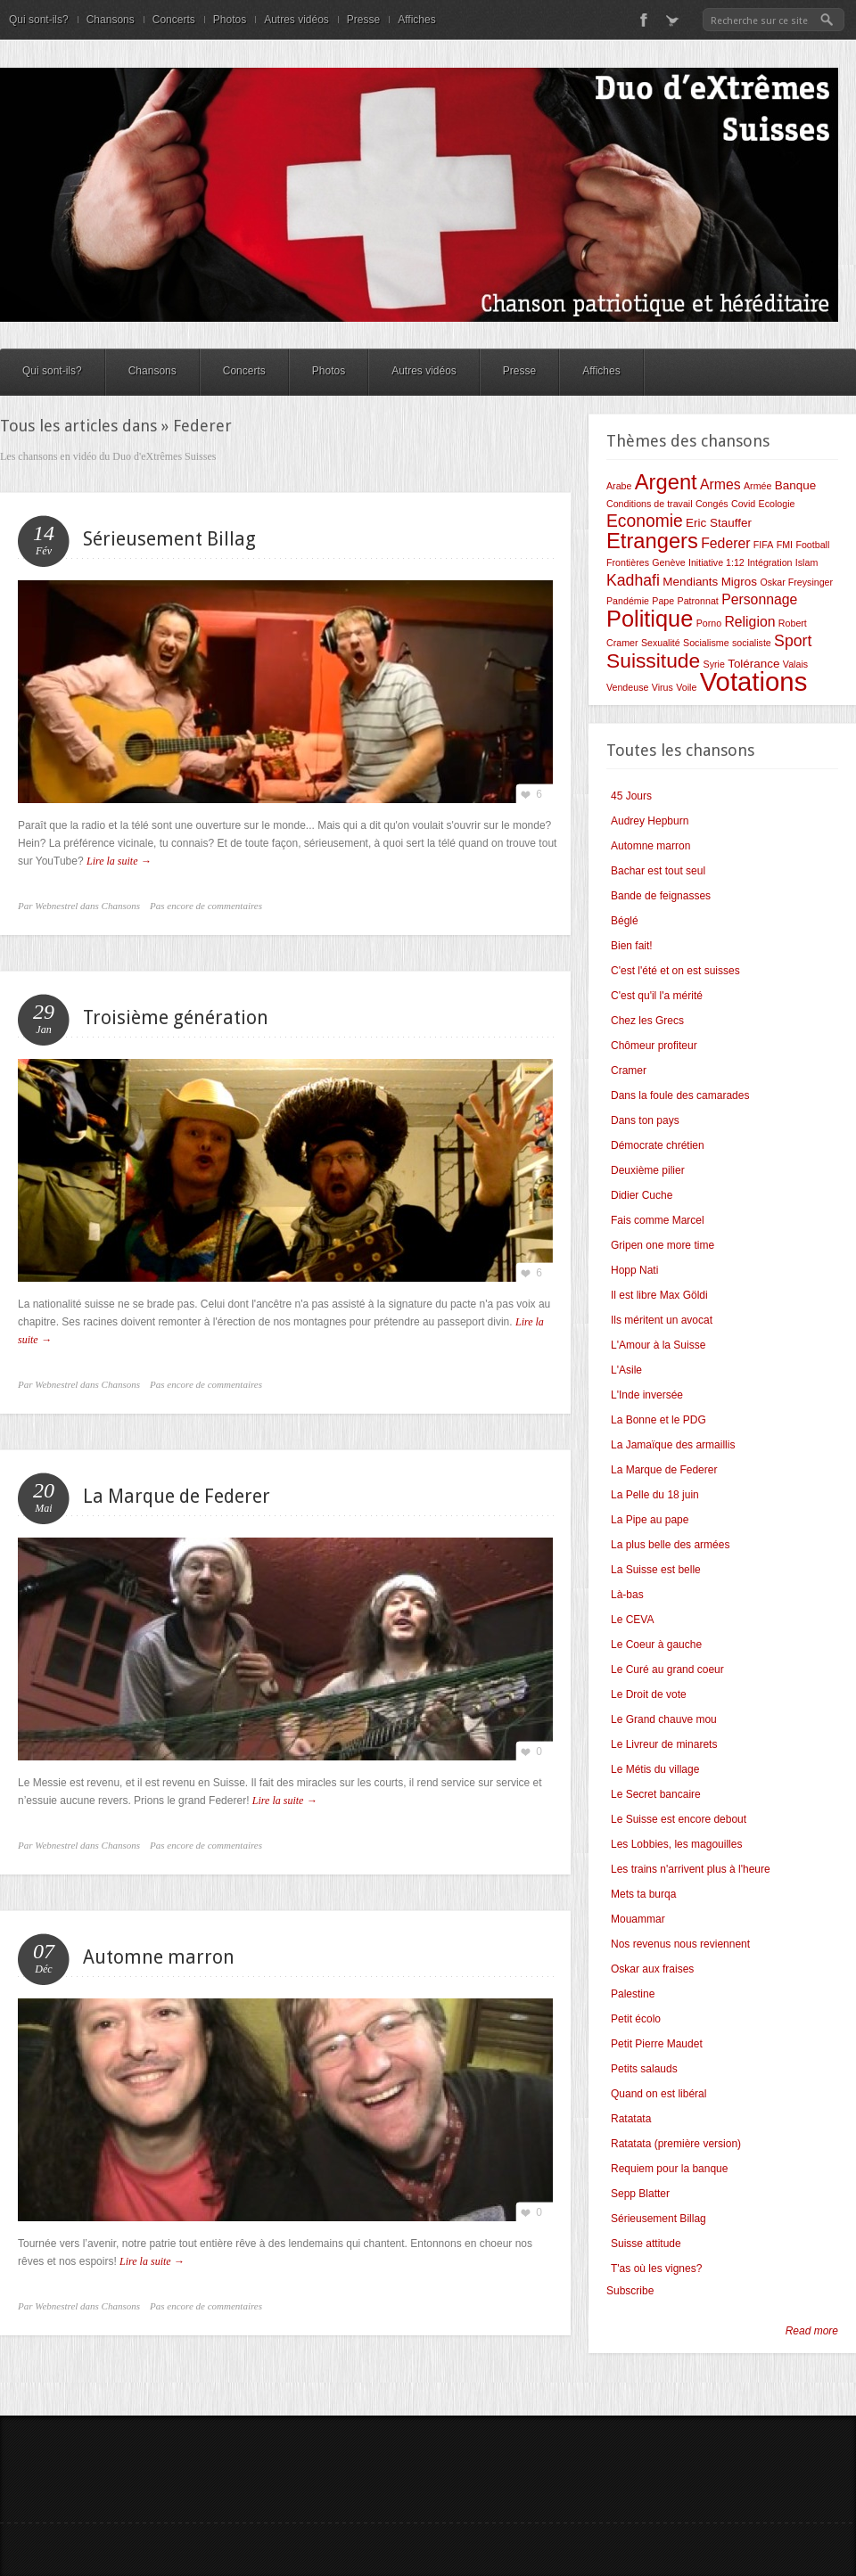 The width and height of the screenshot is (856, 2576). I want to click on Kadhafi [Kadhafi (5 éléments)], so click(633, 580).